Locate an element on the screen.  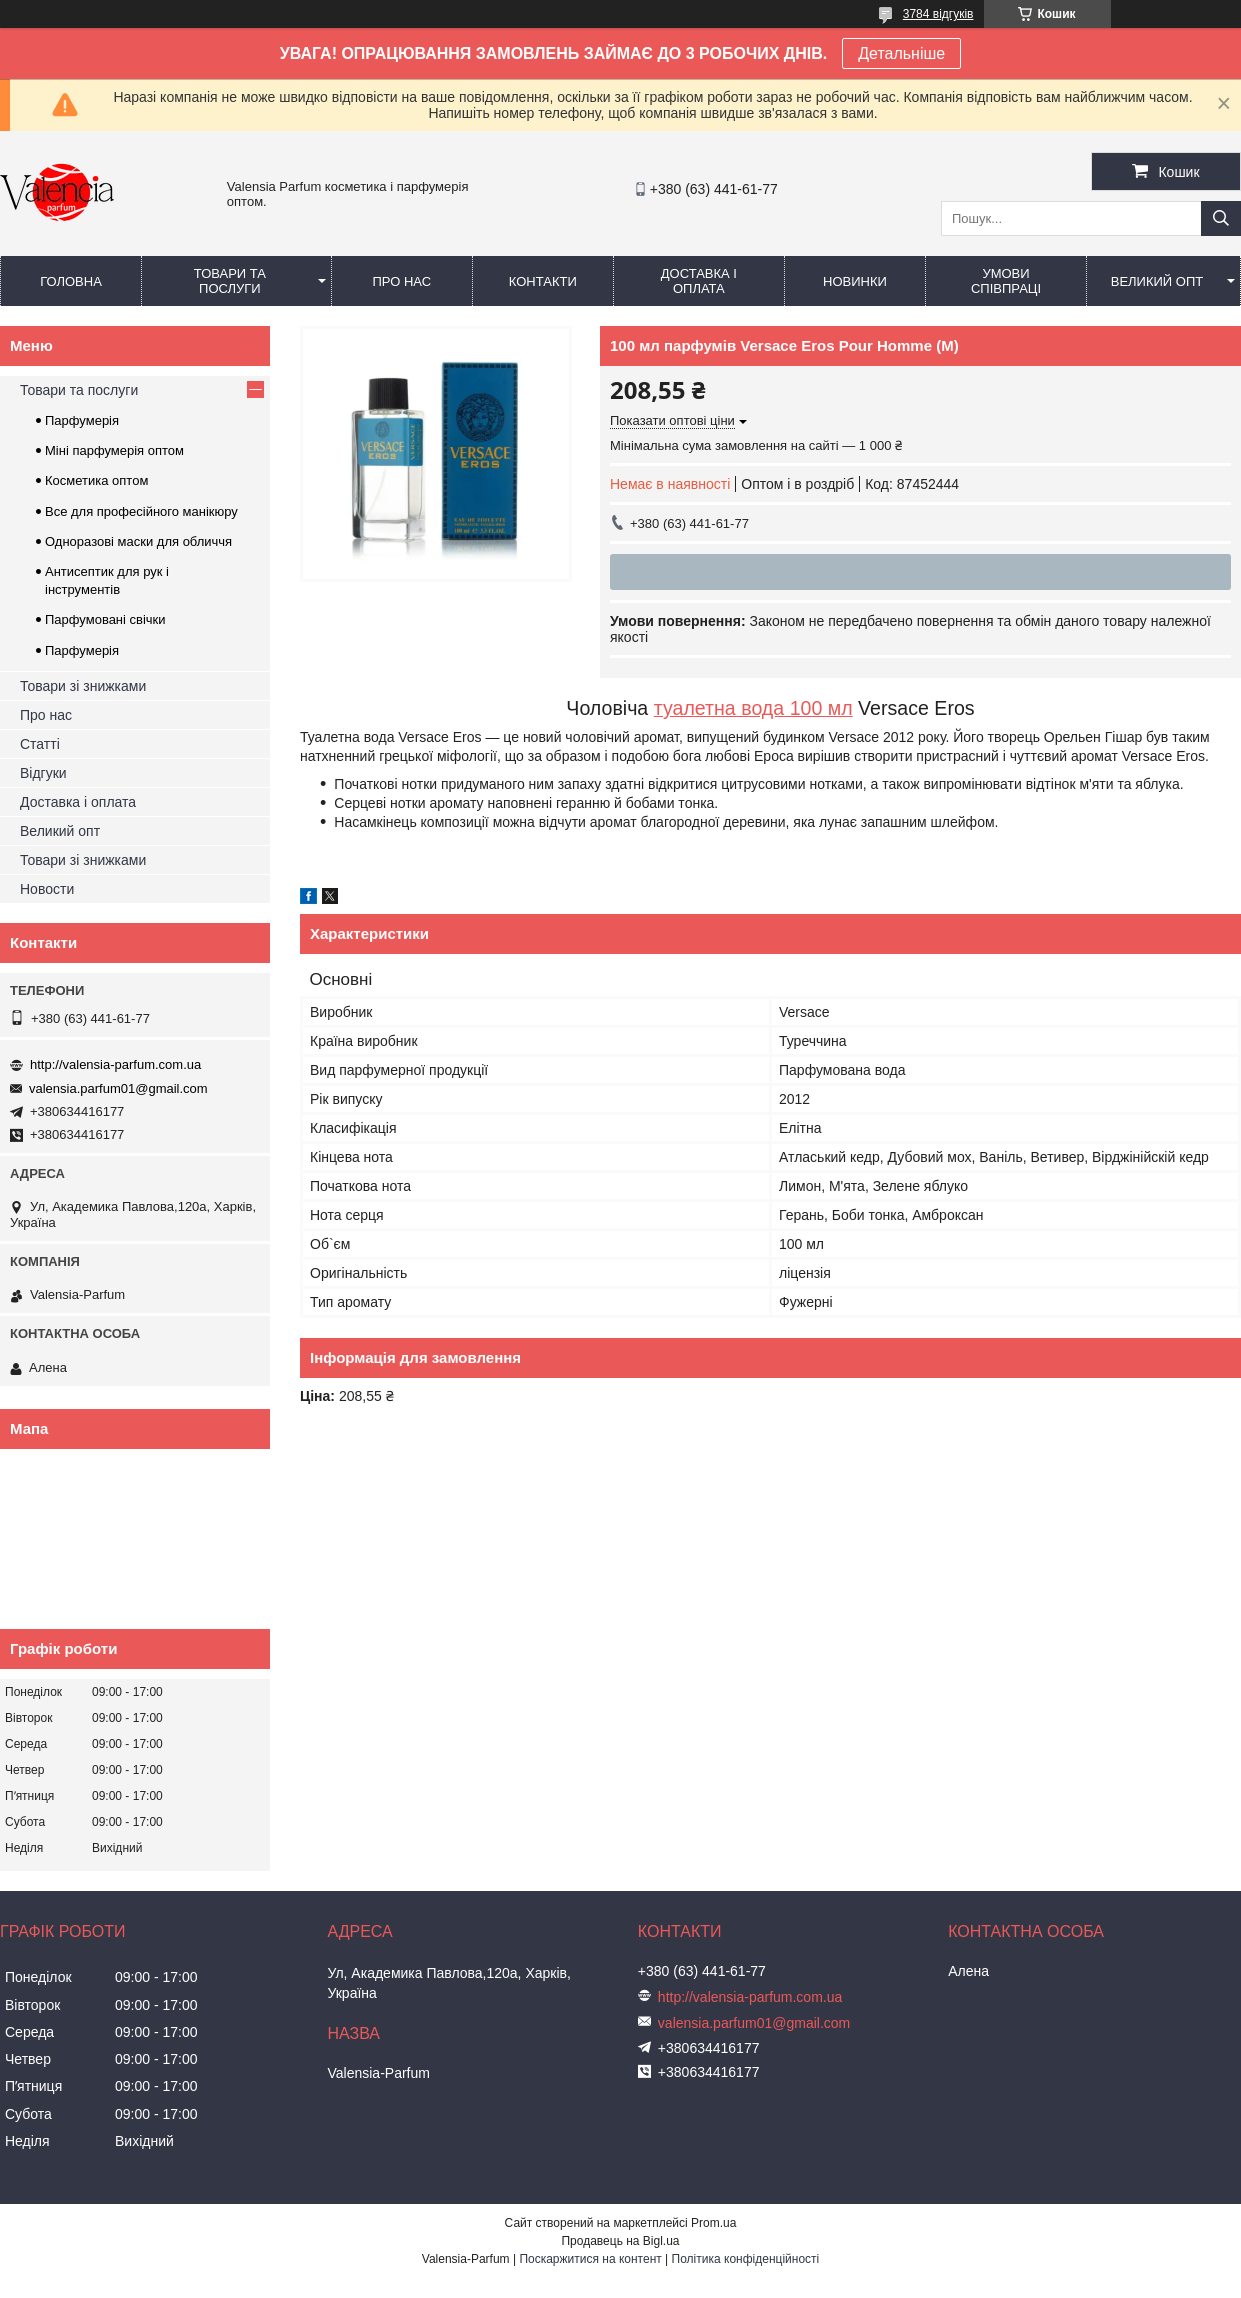
Prom.ua is located at coordinates (713, 2223).